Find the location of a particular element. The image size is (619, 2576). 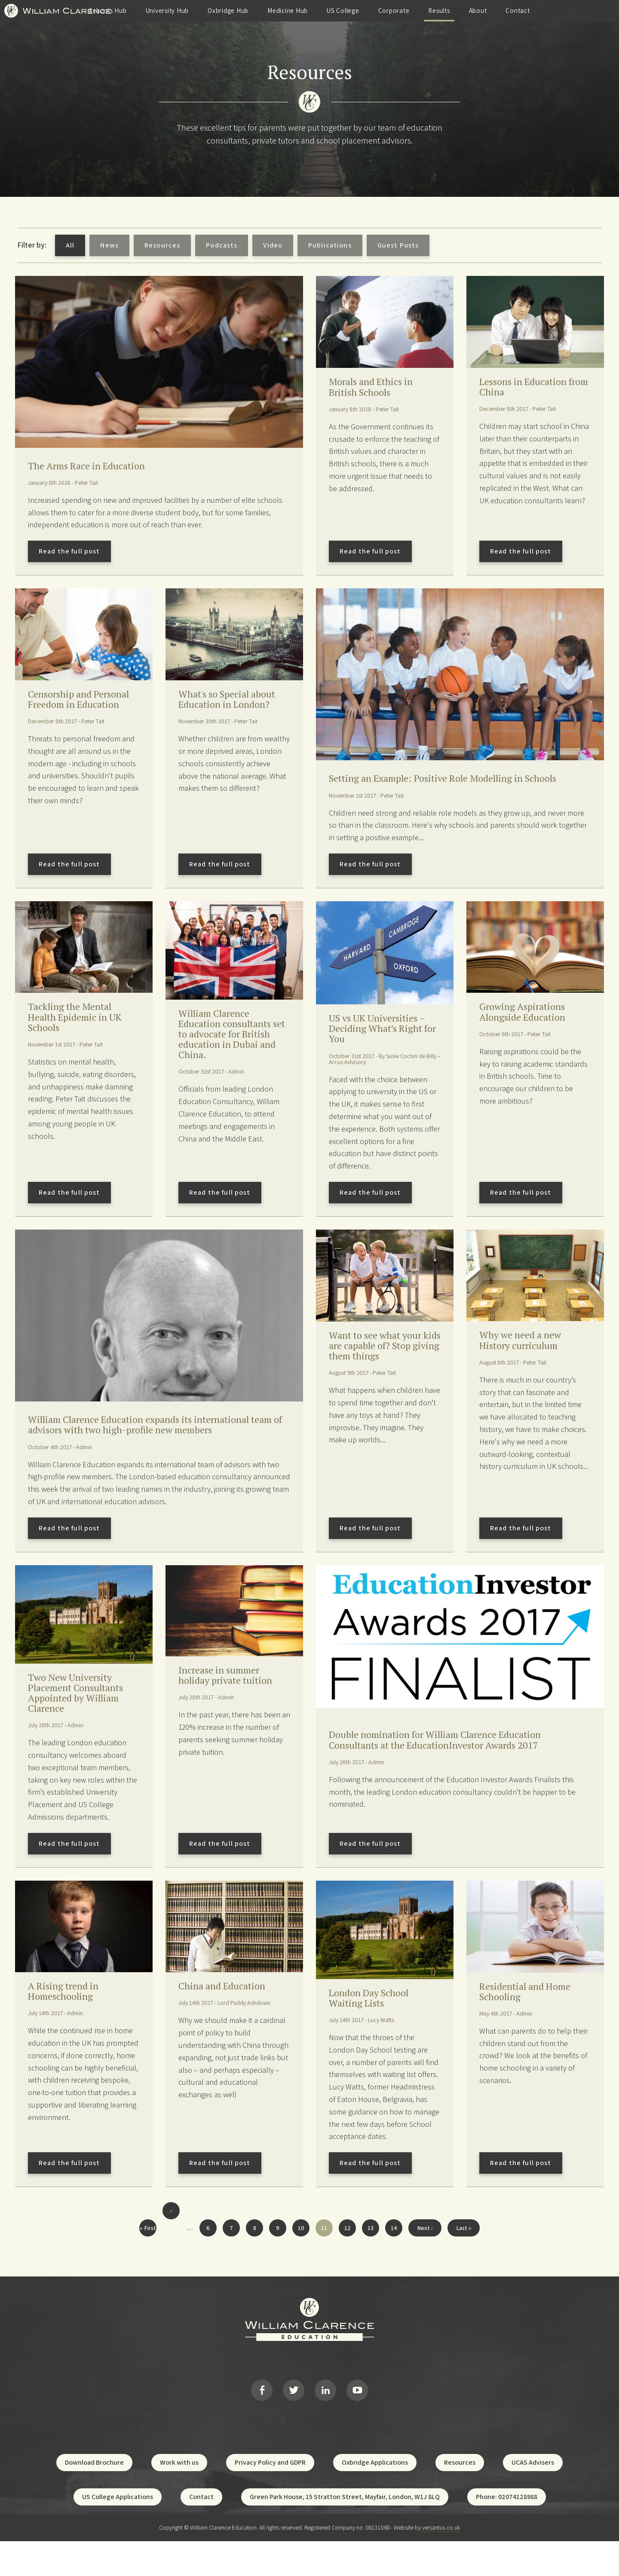

versantus.co.uk is located at coordinates (441, 2563).